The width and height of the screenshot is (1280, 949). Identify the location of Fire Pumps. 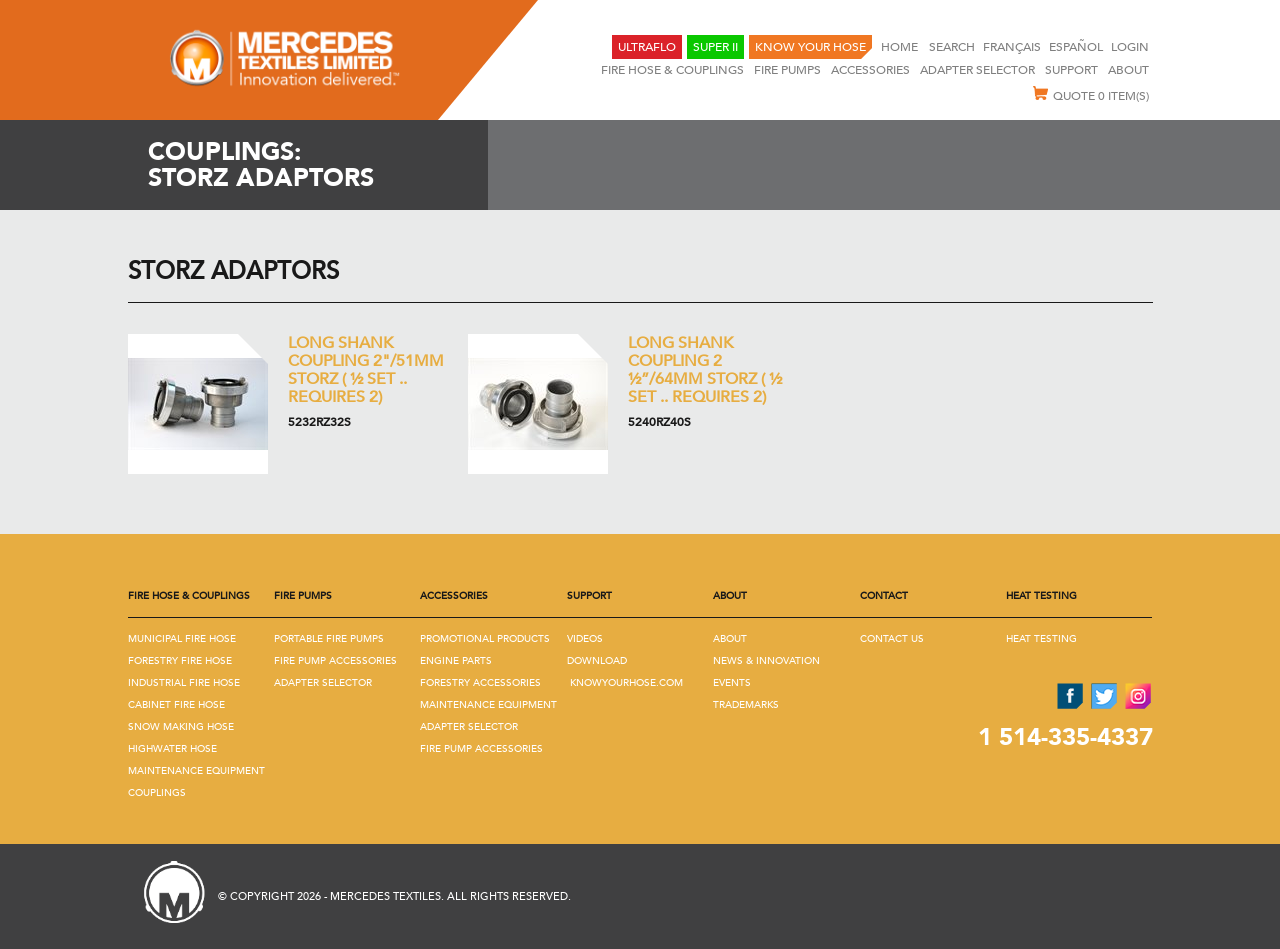
(787, 70).